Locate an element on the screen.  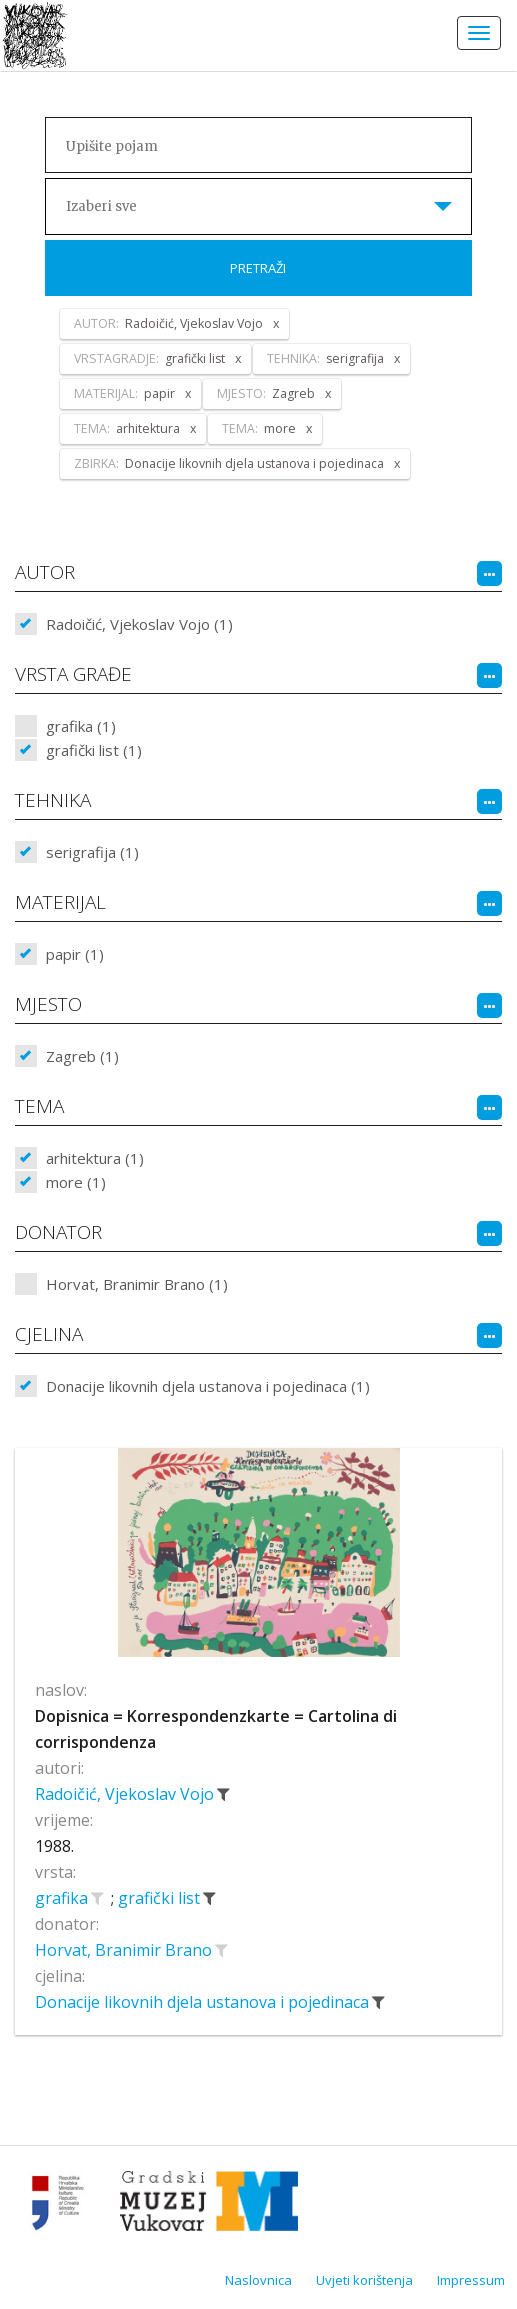
Radoičić, Vjekoslav Vojo (1) is located at coordinates (139, 624).